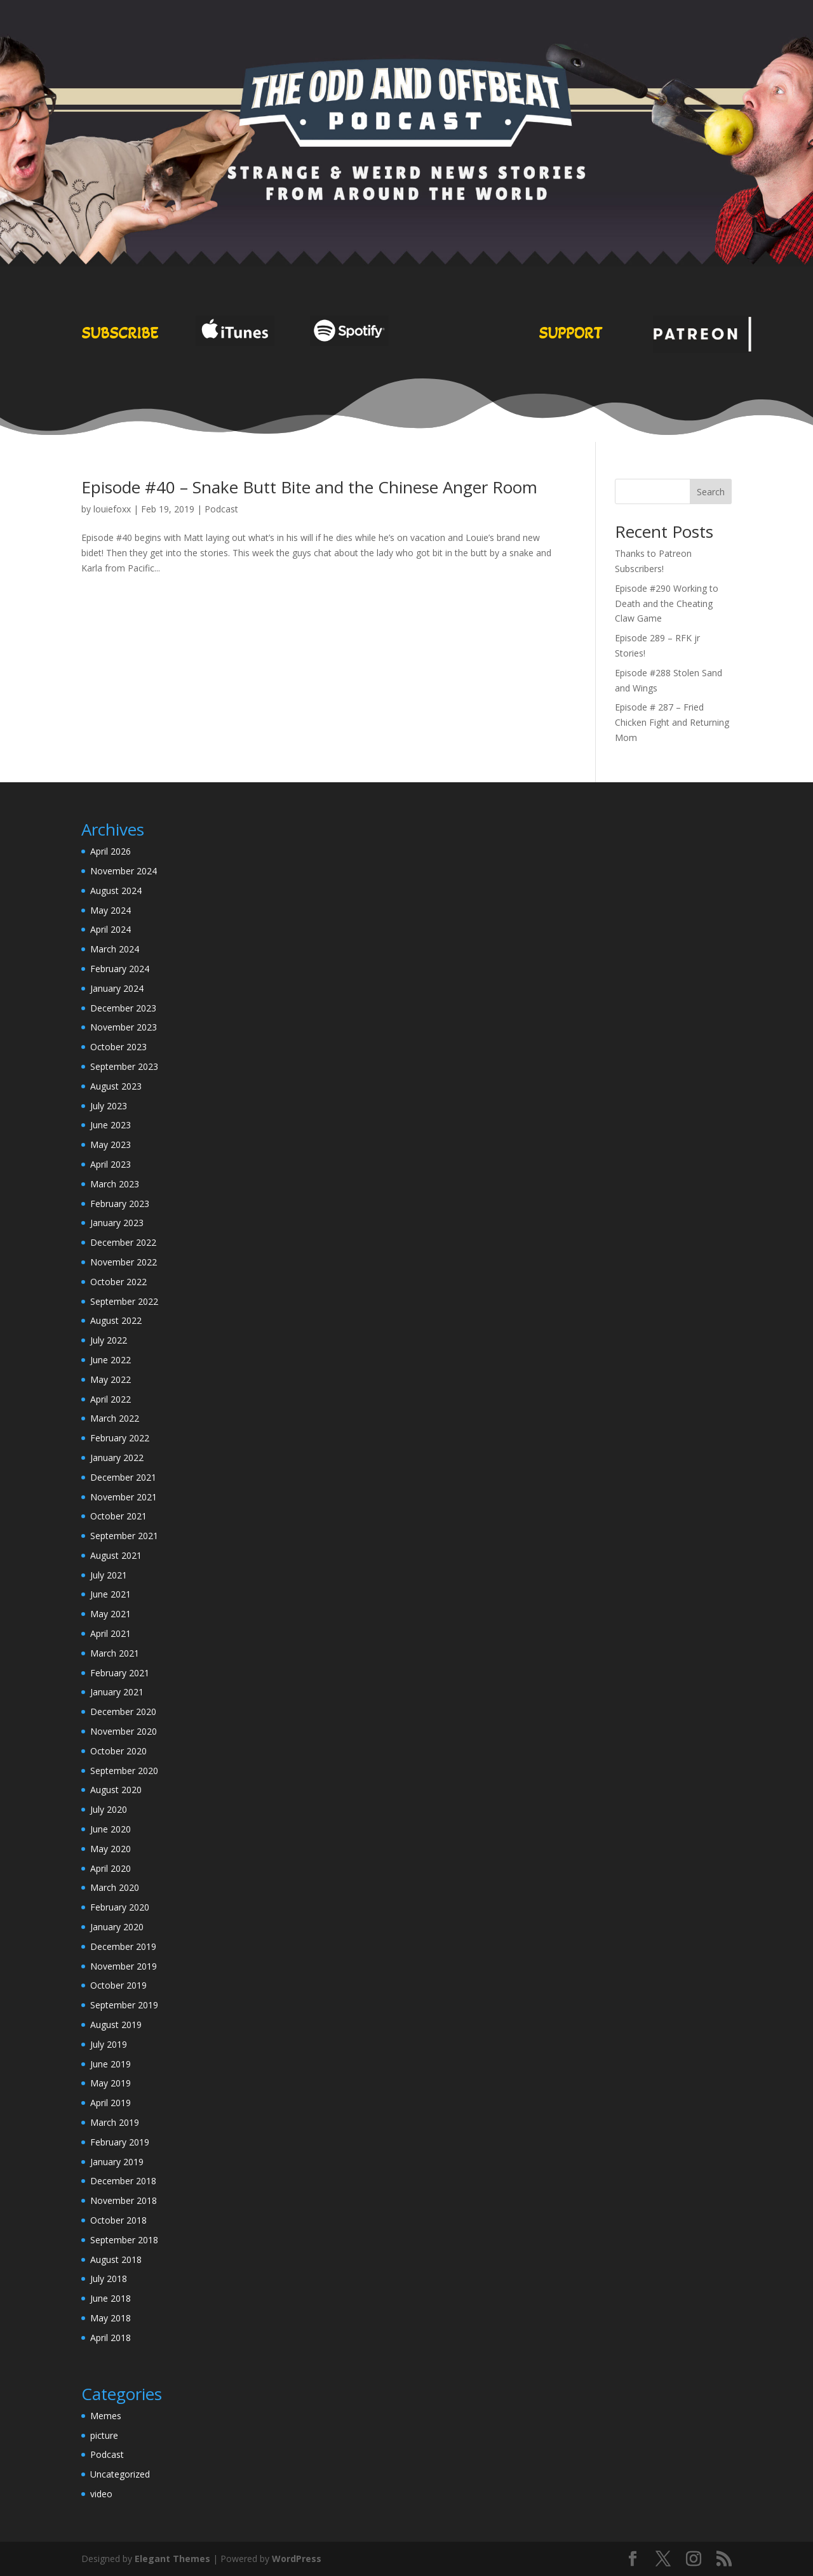 The image size is (813, 2576). Describe the element at coordinates (110, 2083) in the screenshot. I see `May 2019` at that location.